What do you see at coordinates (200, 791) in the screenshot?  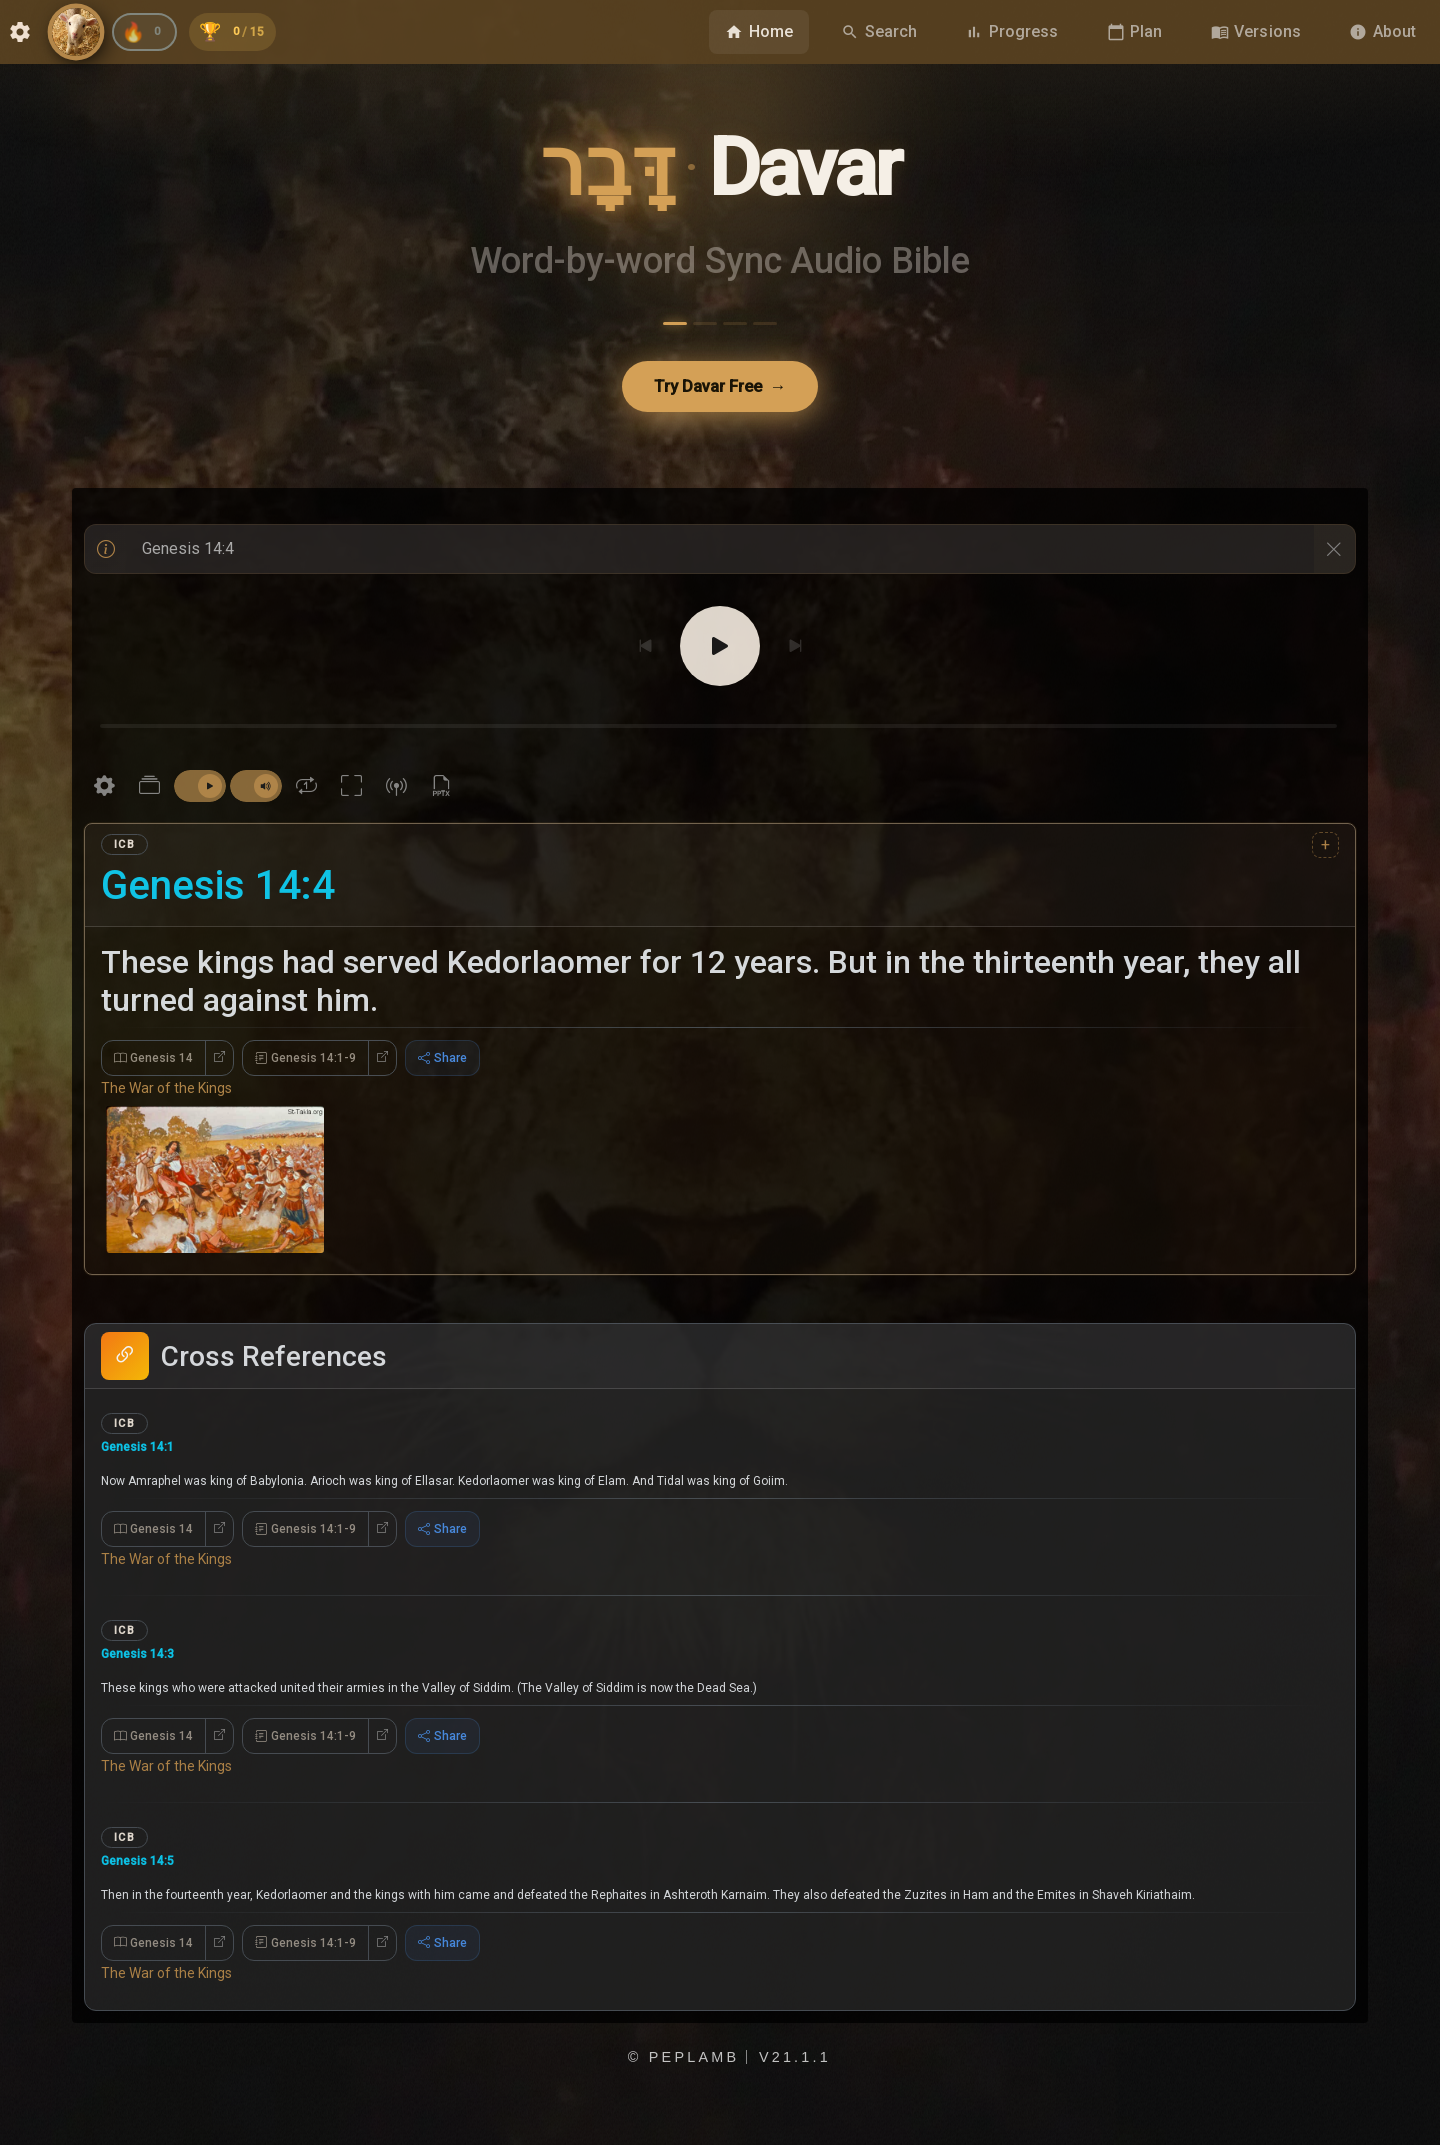 I see `[switch]` at bounding box center [200, 791].